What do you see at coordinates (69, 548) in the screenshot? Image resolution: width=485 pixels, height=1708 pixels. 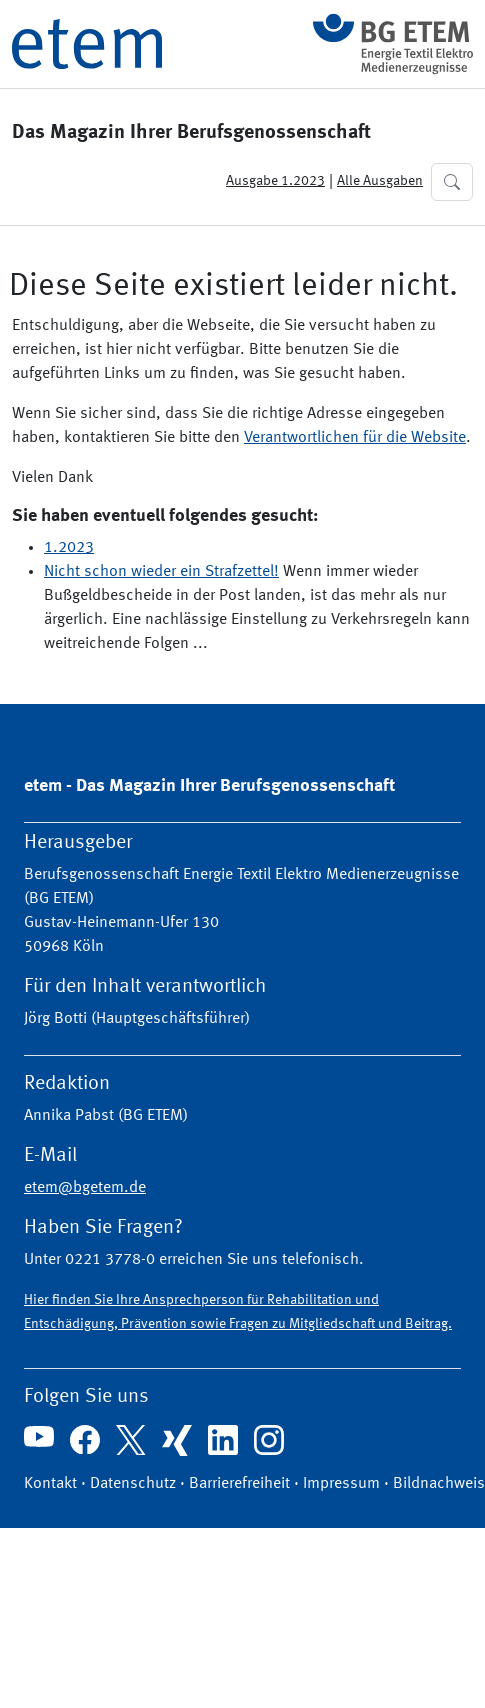 I see `1.2023` at bounding box center [69, 548].